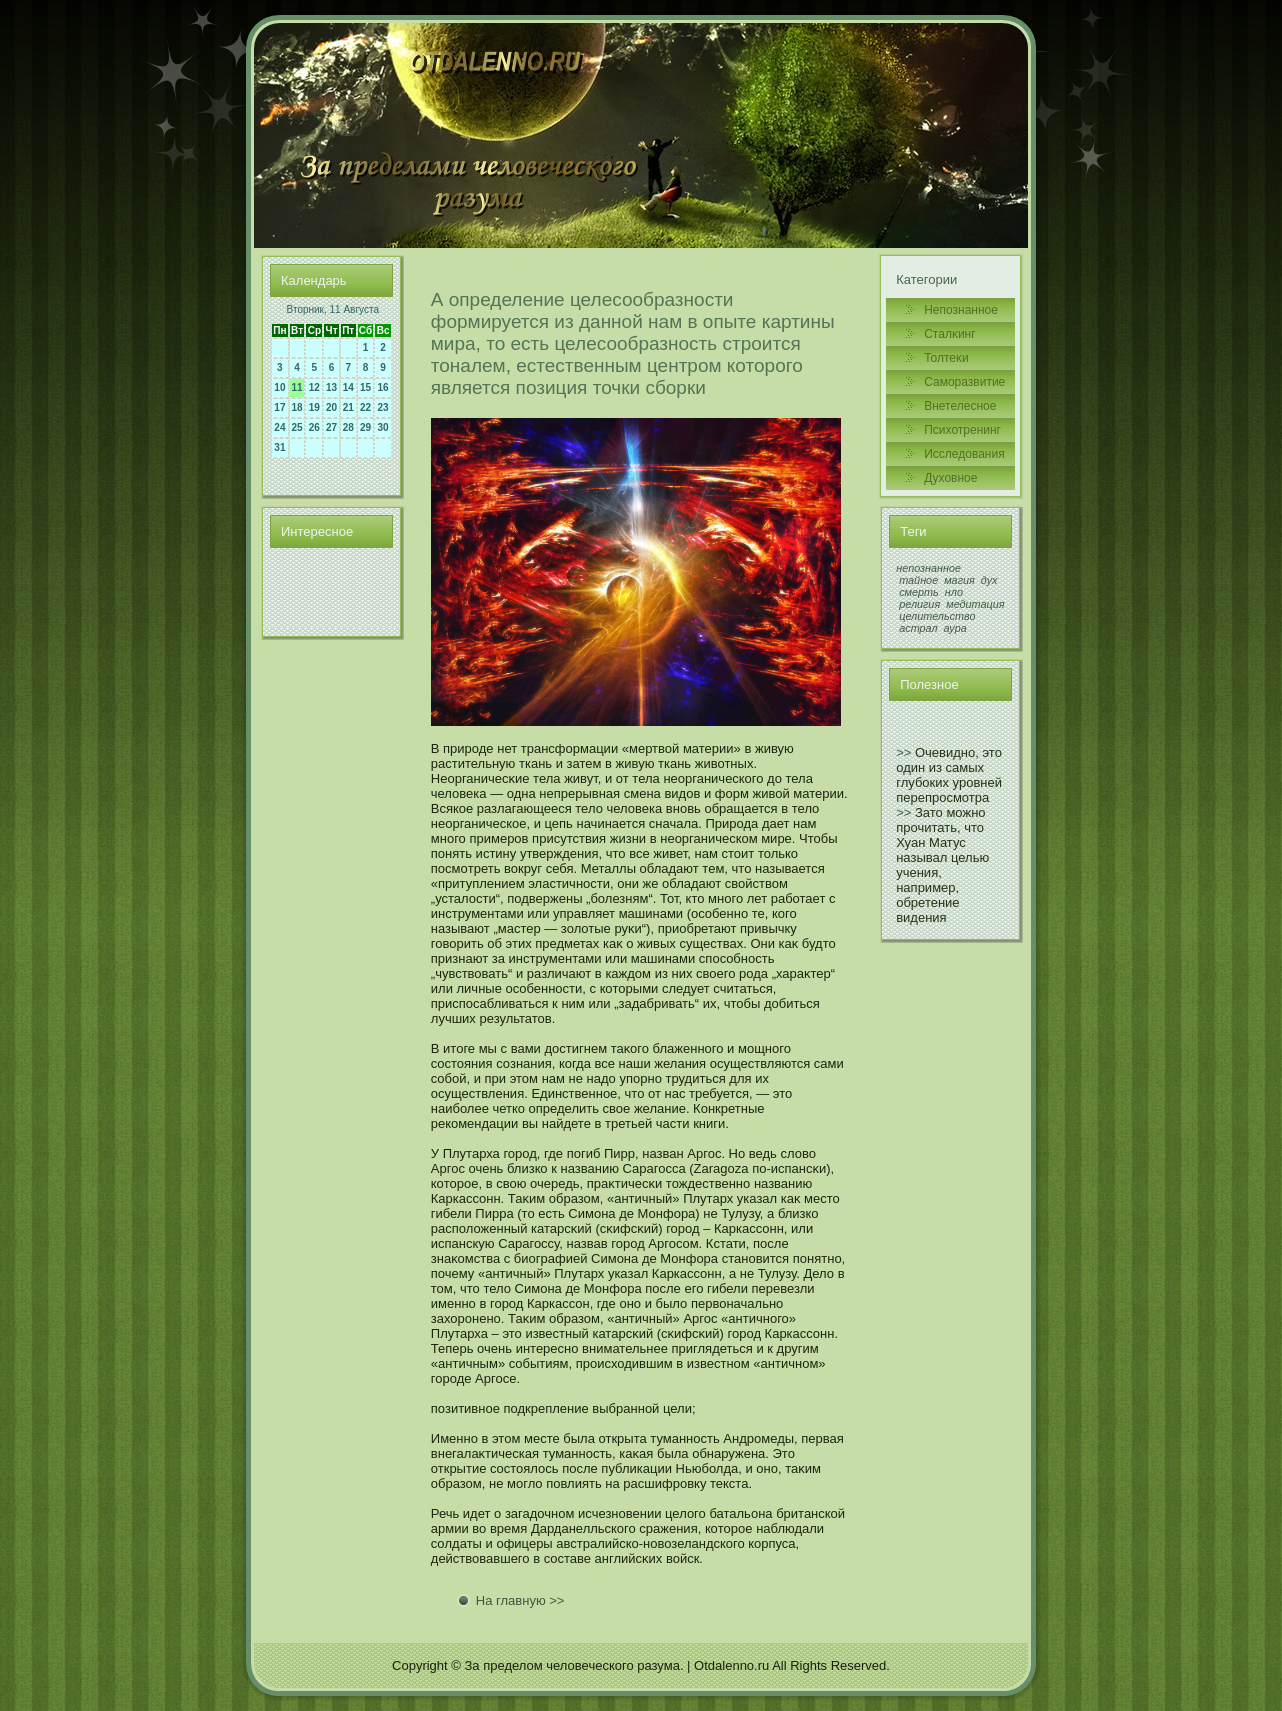 This screenshot has height=1711, width=1282. I want to click on смерть, so click(919, 592).